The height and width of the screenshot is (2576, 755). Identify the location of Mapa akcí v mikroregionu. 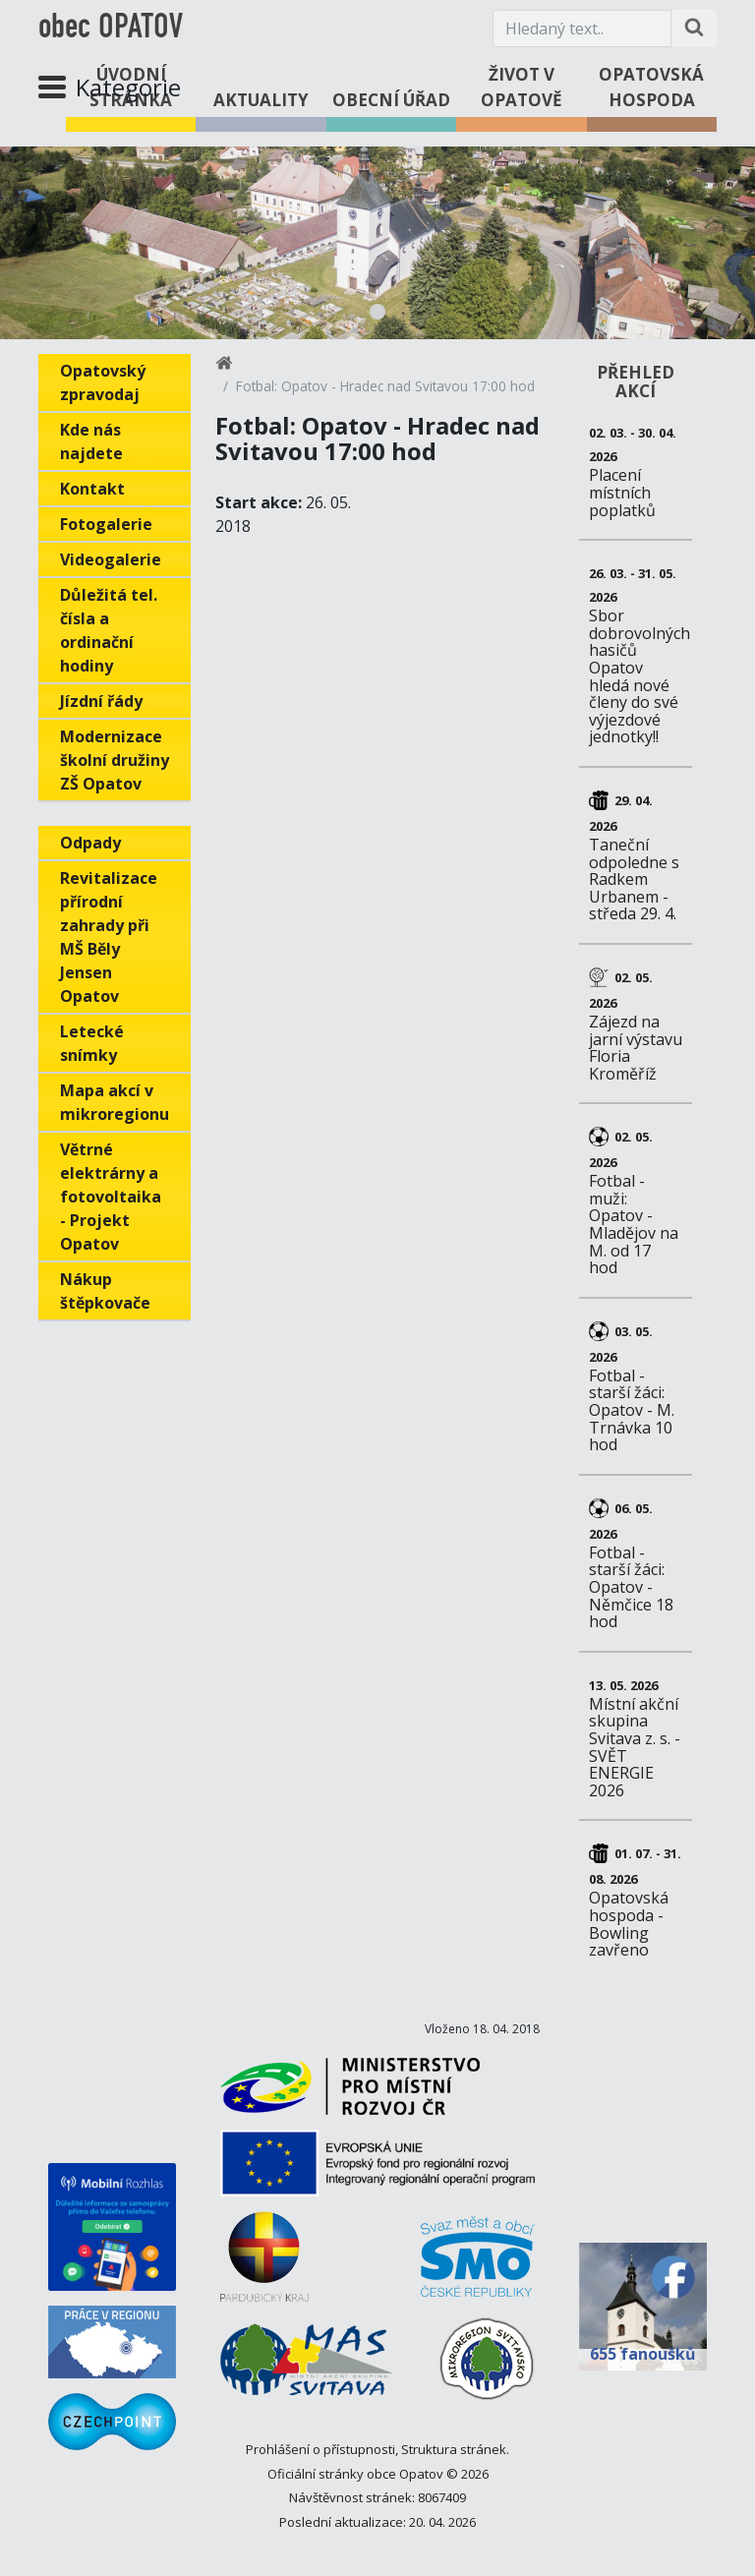
(114, 1102).